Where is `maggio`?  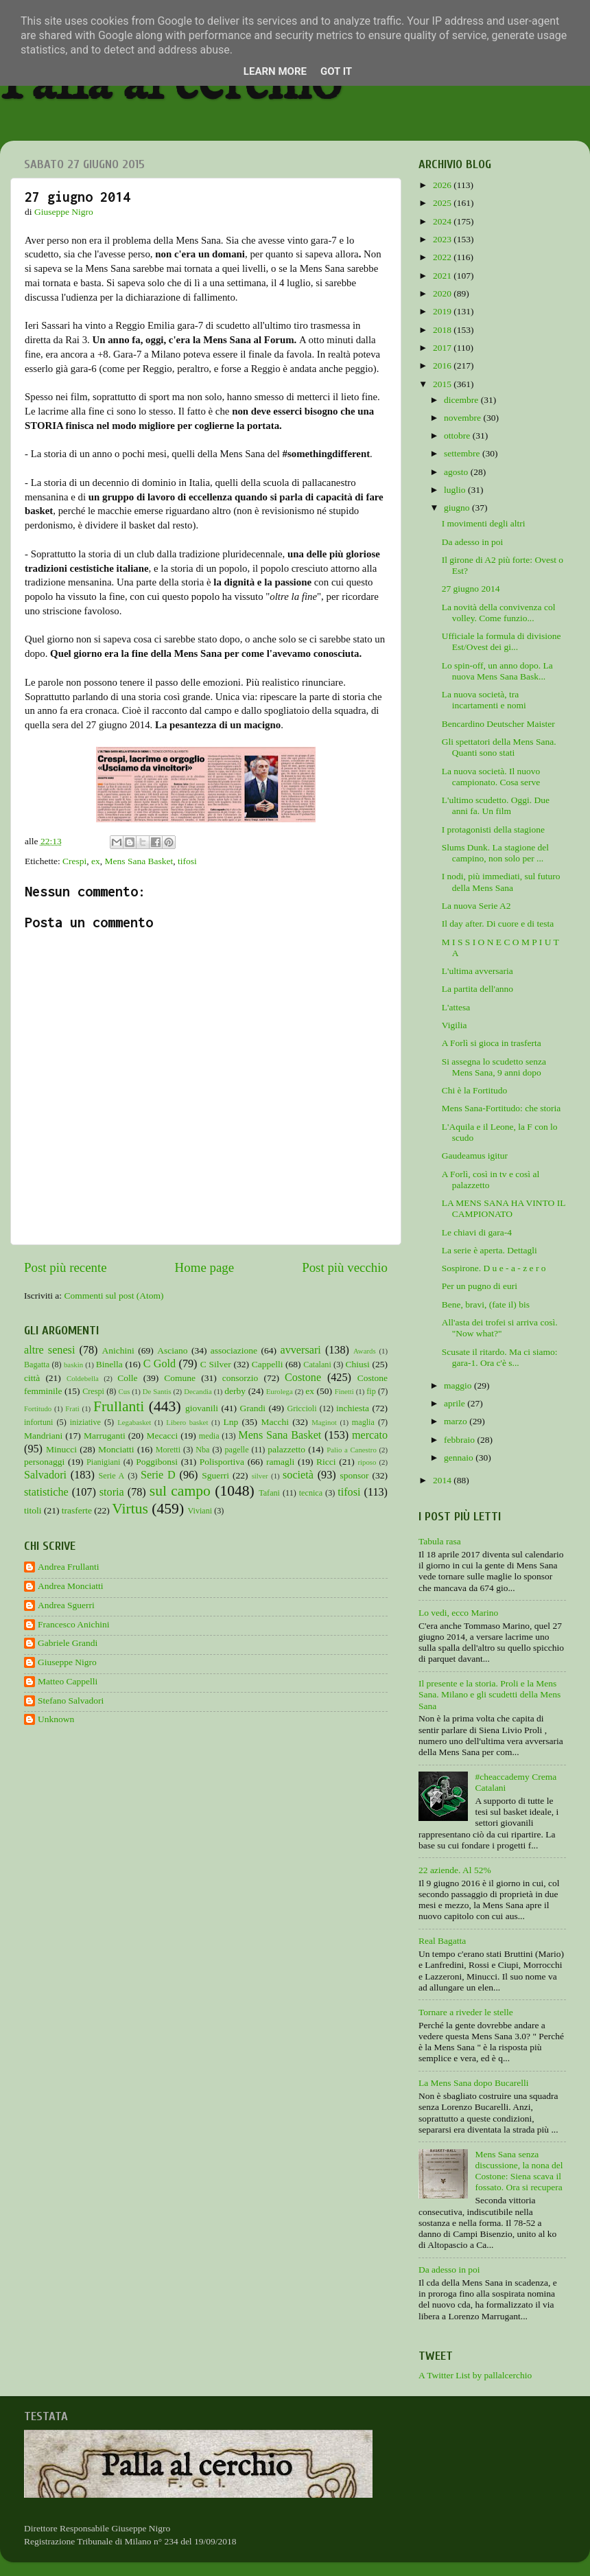 maggio is located at coordinates (459, 1385).